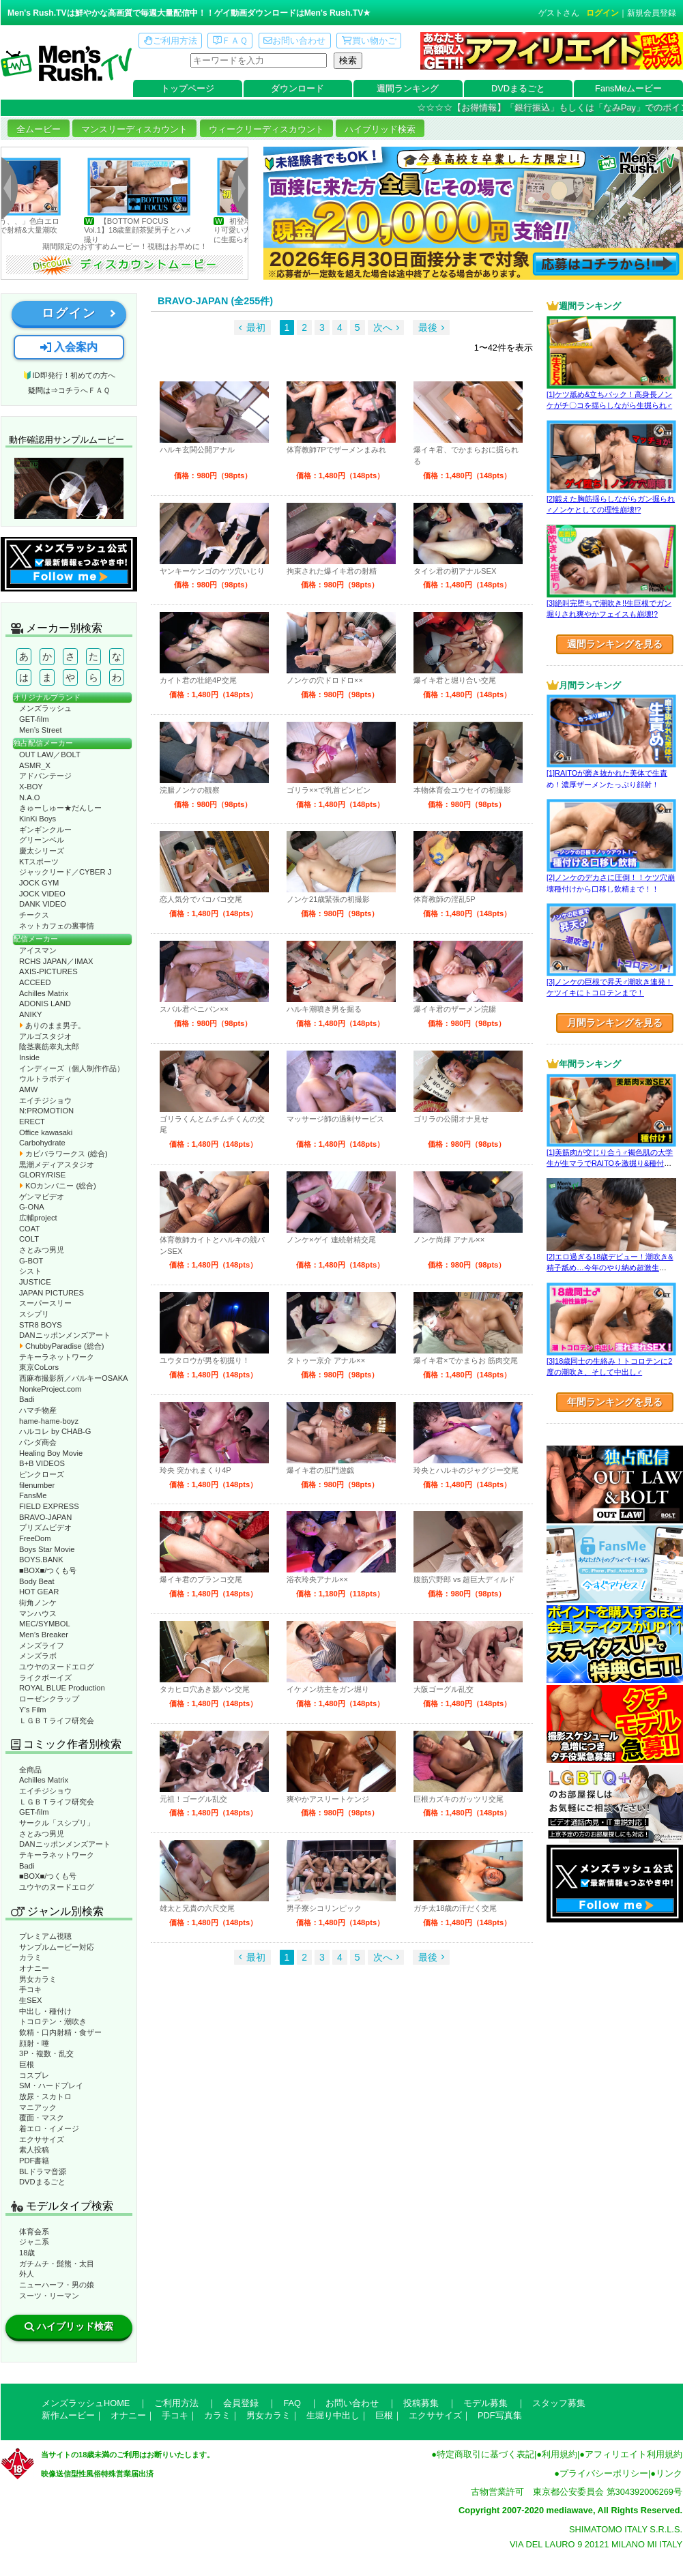 This screenshot has width=683, height=2576. Describe the element at coordinates (56, 926) in the screenshot. I see `ネットカフェの裏事情` at that location.